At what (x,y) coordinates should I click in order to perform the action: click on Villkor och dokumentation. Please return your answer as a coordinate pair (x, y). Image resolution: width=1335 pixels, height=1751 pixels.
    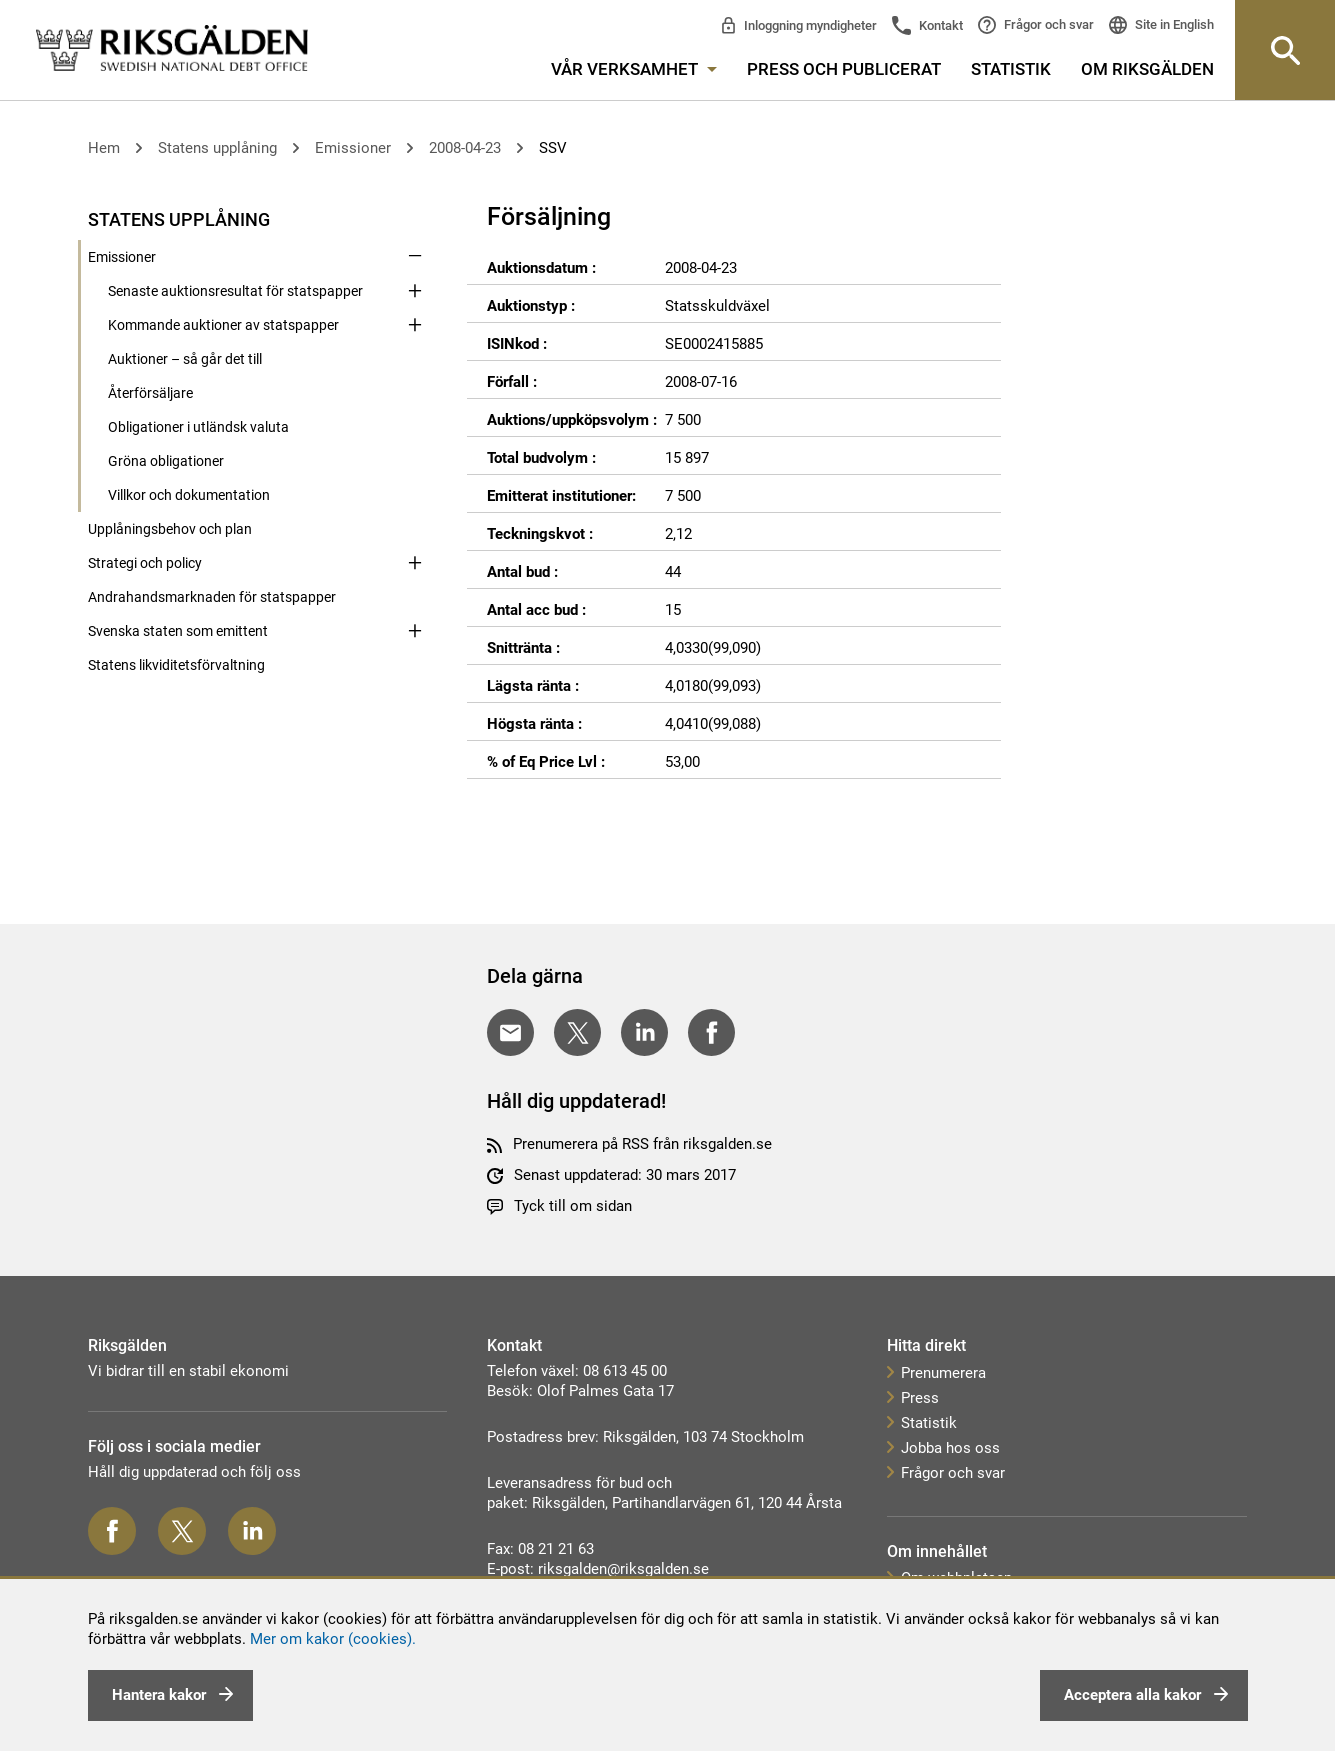
    Looking at the image, I should click on (189, 495).